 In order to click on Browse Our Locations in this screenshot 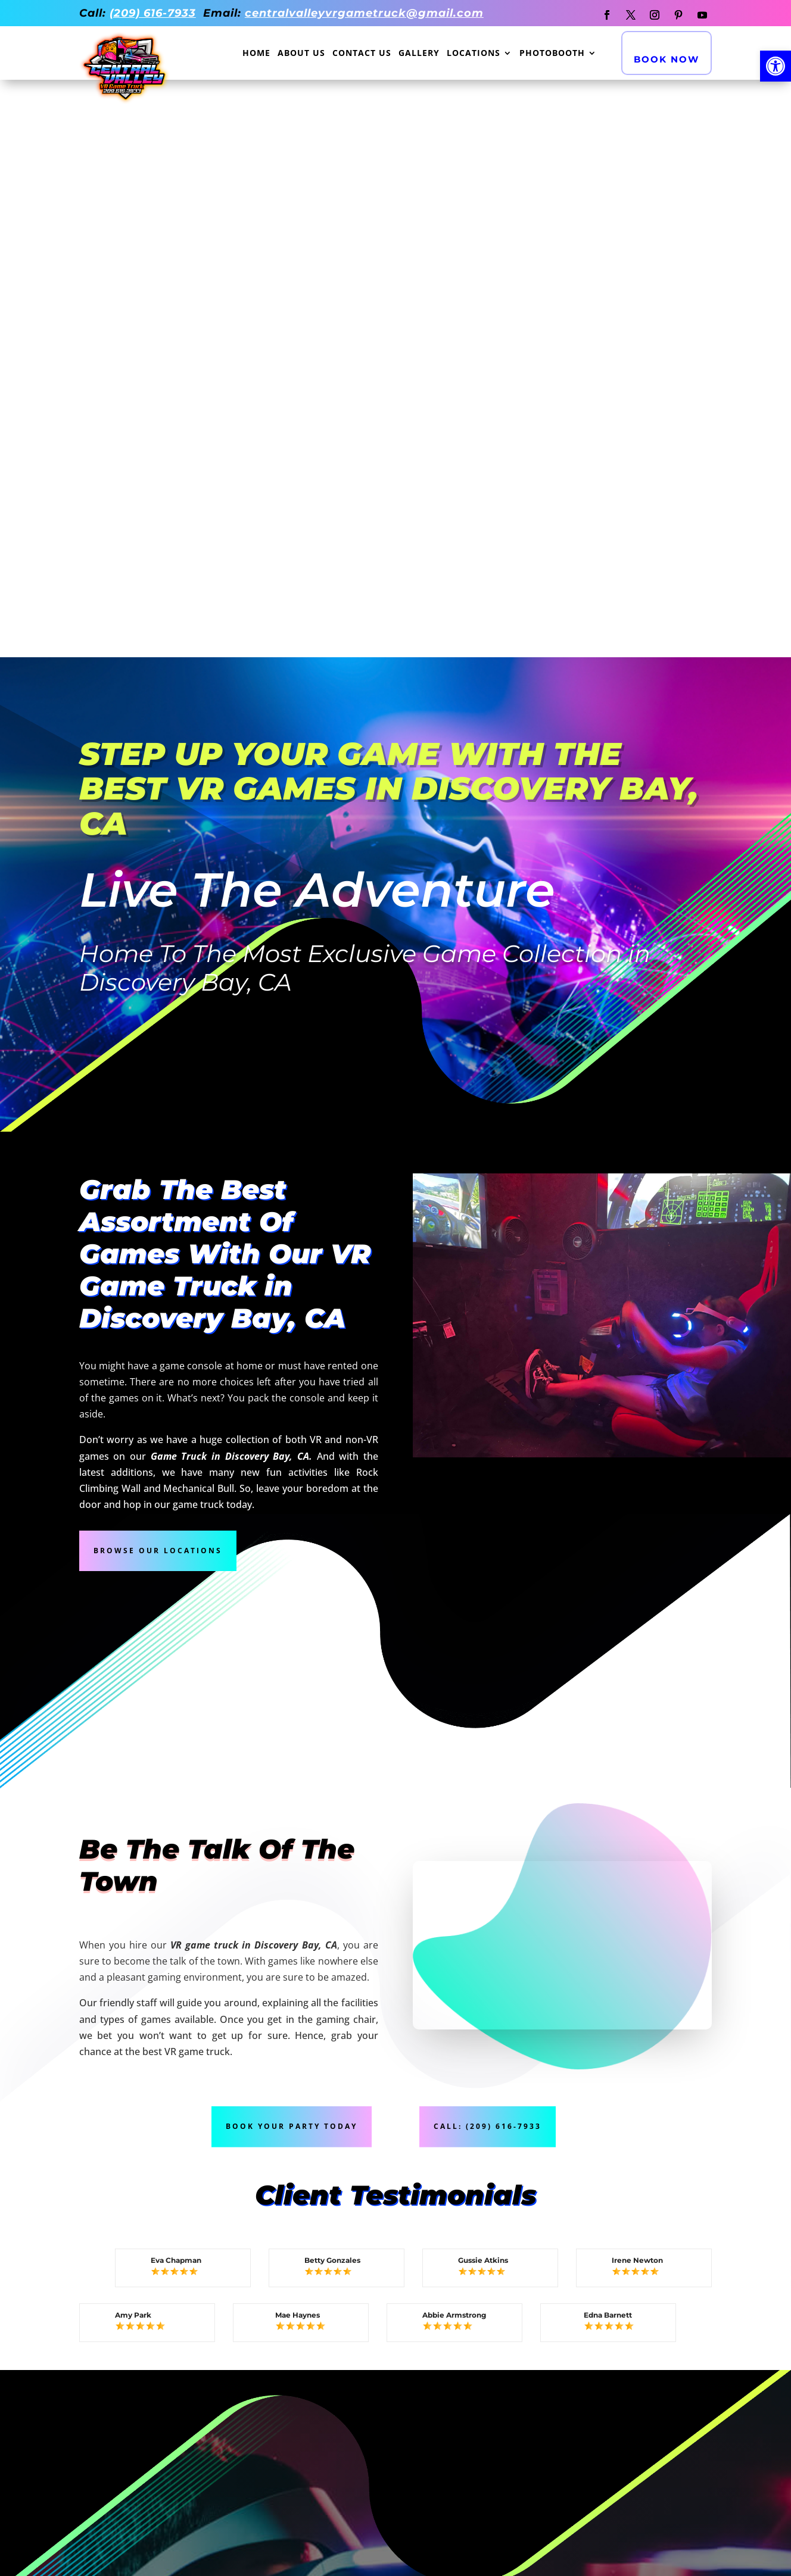, I will do `click(158, 972)`.